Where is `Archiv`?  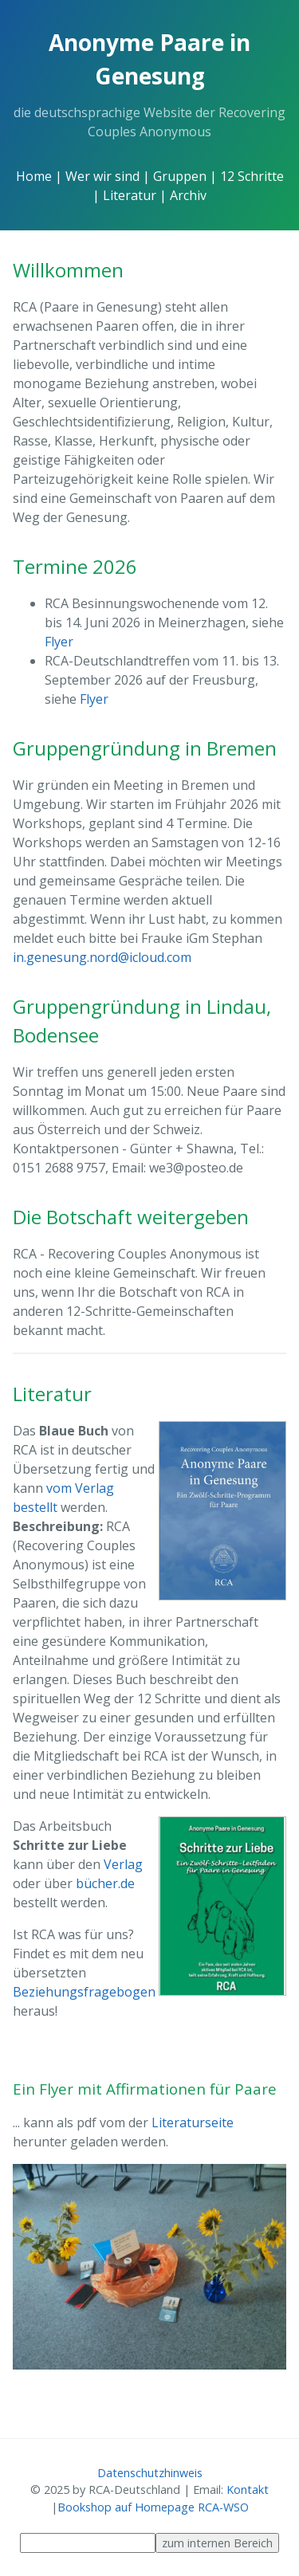 Archiv is located at coordinates (188, 195).